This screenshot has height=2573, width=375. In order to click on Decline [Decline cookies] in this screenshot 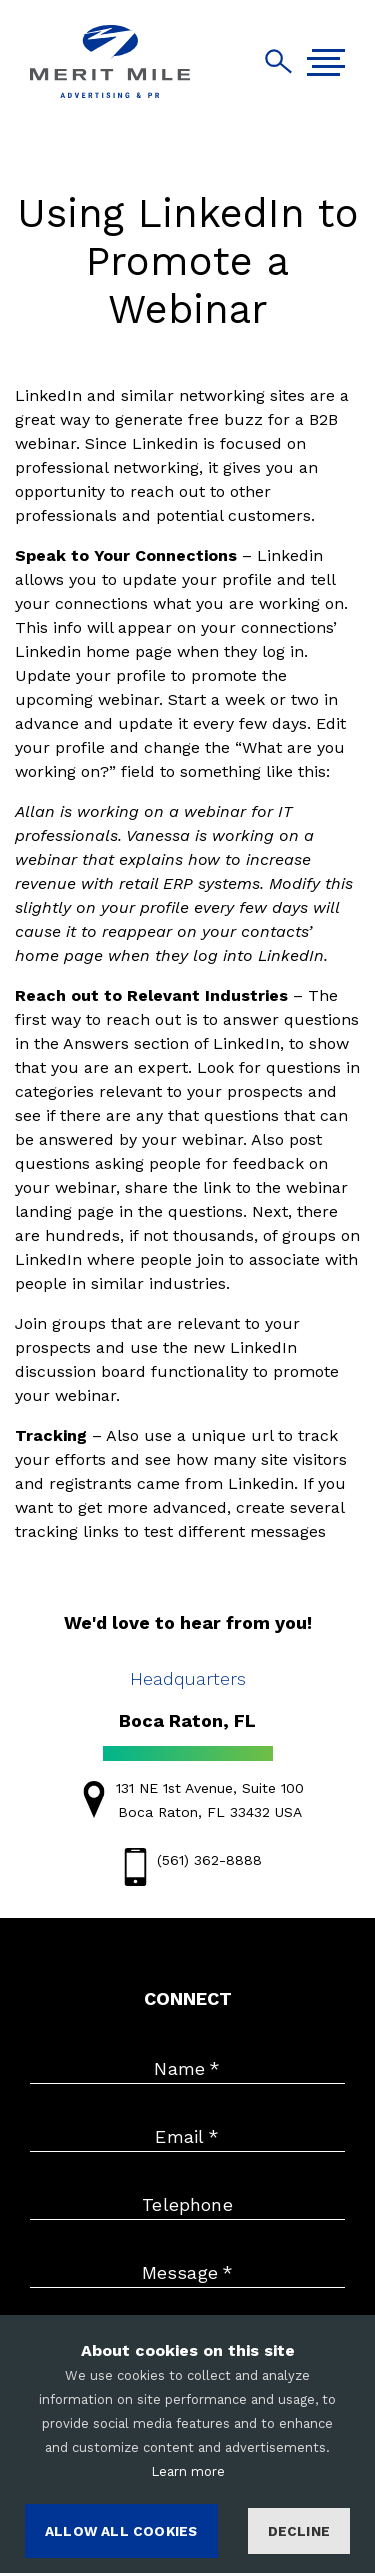, I will do `click(299, 2531)`.